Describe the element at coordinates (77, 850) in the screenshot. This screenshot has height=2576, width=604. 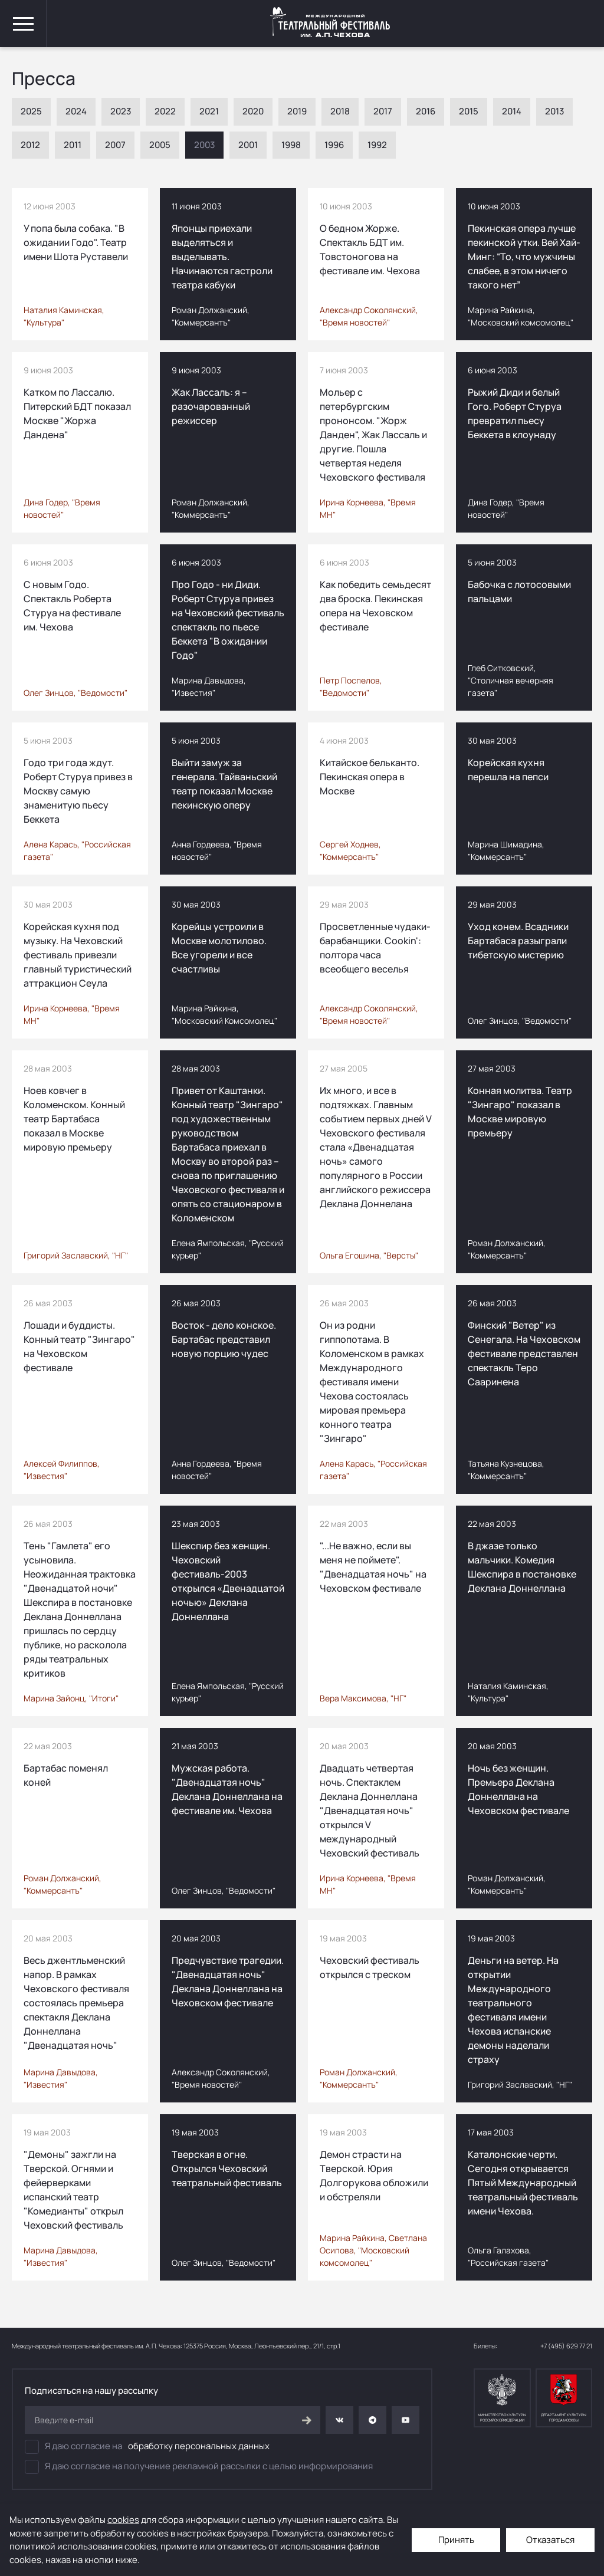
I see `Алена Карась, "Российская газета"` at that location.